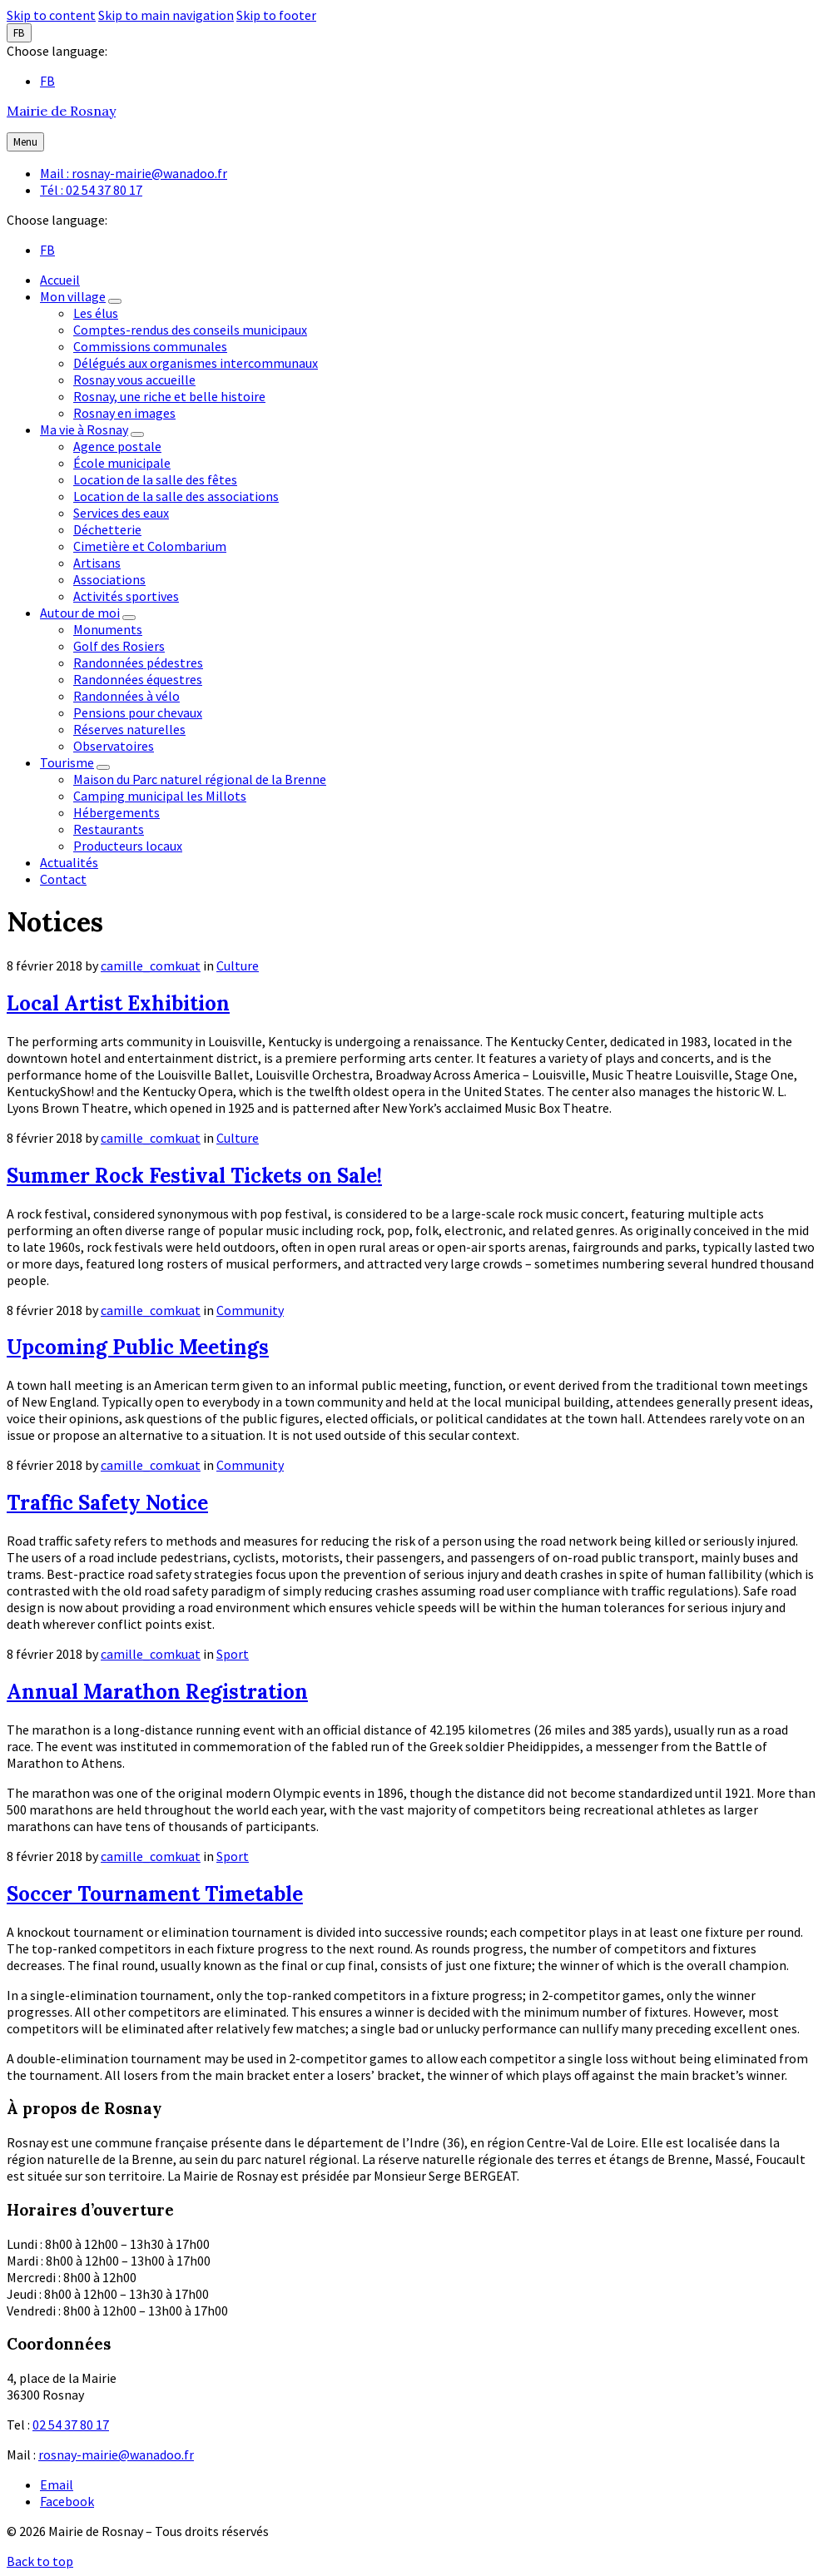 Image resolution: width=823 pixels, height=2576 pixels. I want to click on Contact [menuitem], so click(63, 879).